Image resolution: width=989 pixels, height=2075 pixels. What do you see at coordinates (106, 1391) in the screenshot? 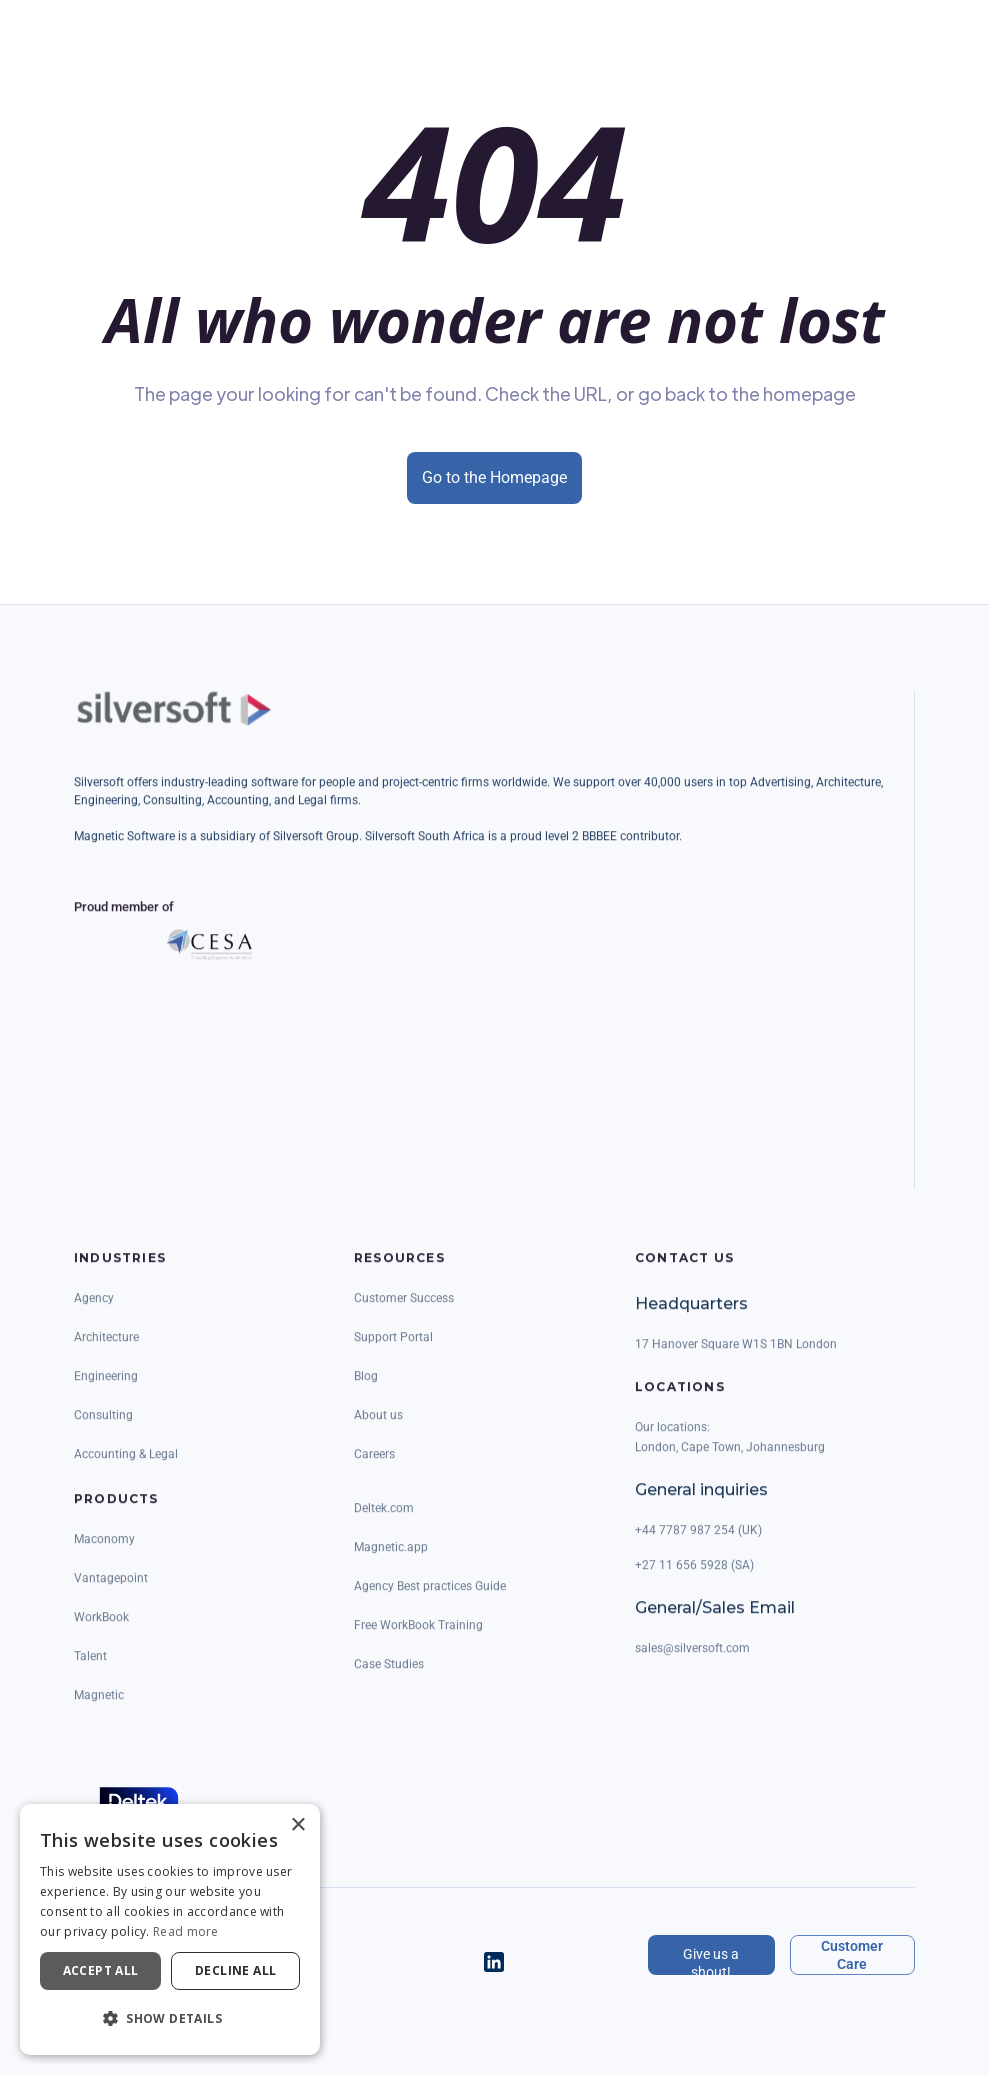
I see `Engineering` at bounding box center [106, 1391].